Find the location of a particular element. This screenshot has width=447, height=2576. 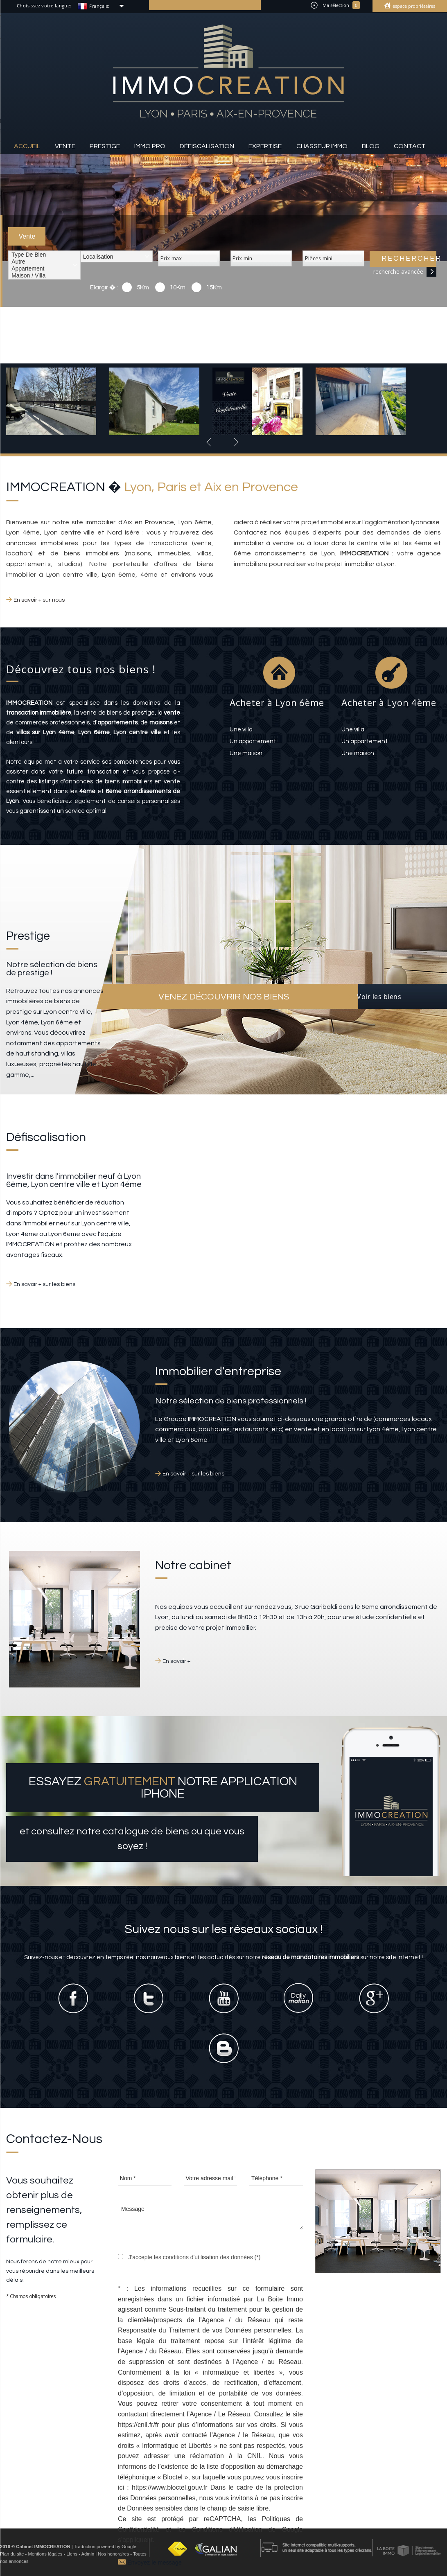

Plan du site is located at coordinates (12, 2553).